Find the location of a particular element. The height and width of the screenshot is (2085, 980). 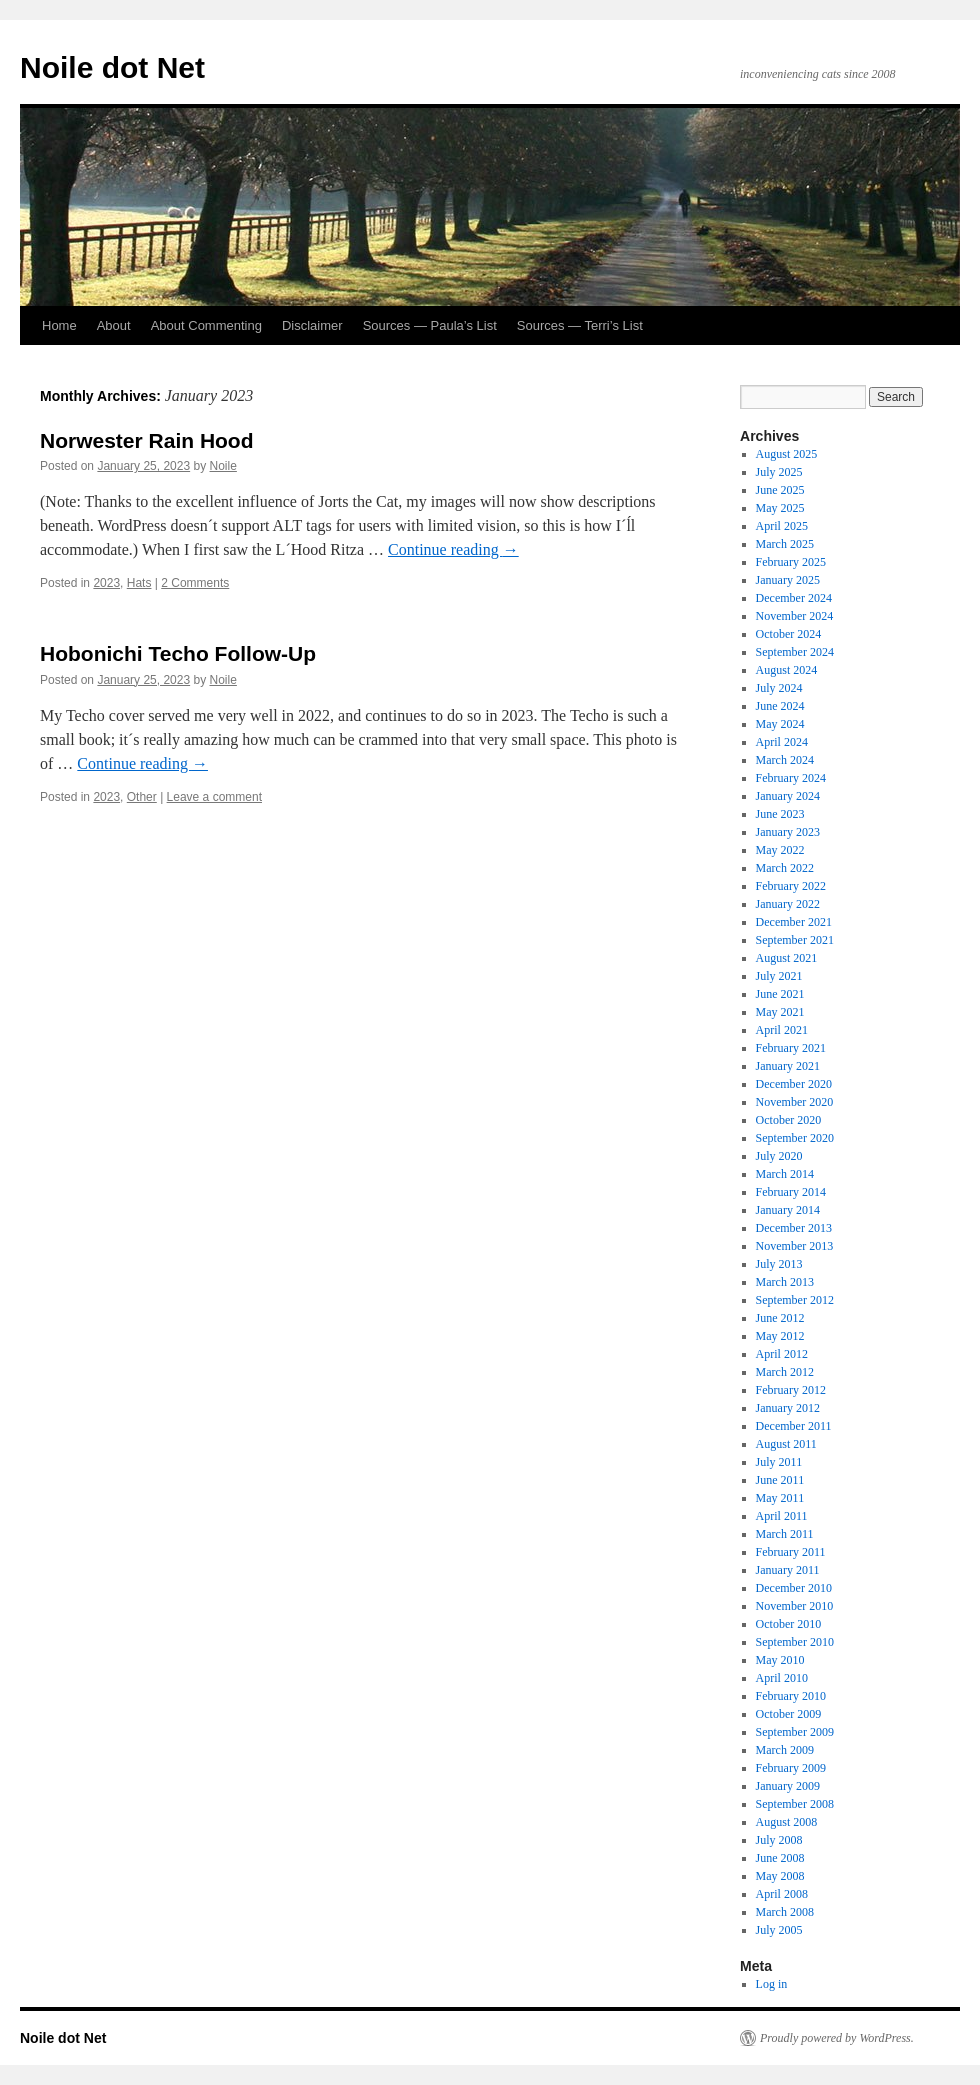

March 2022 is located at coordinates (785, 868).